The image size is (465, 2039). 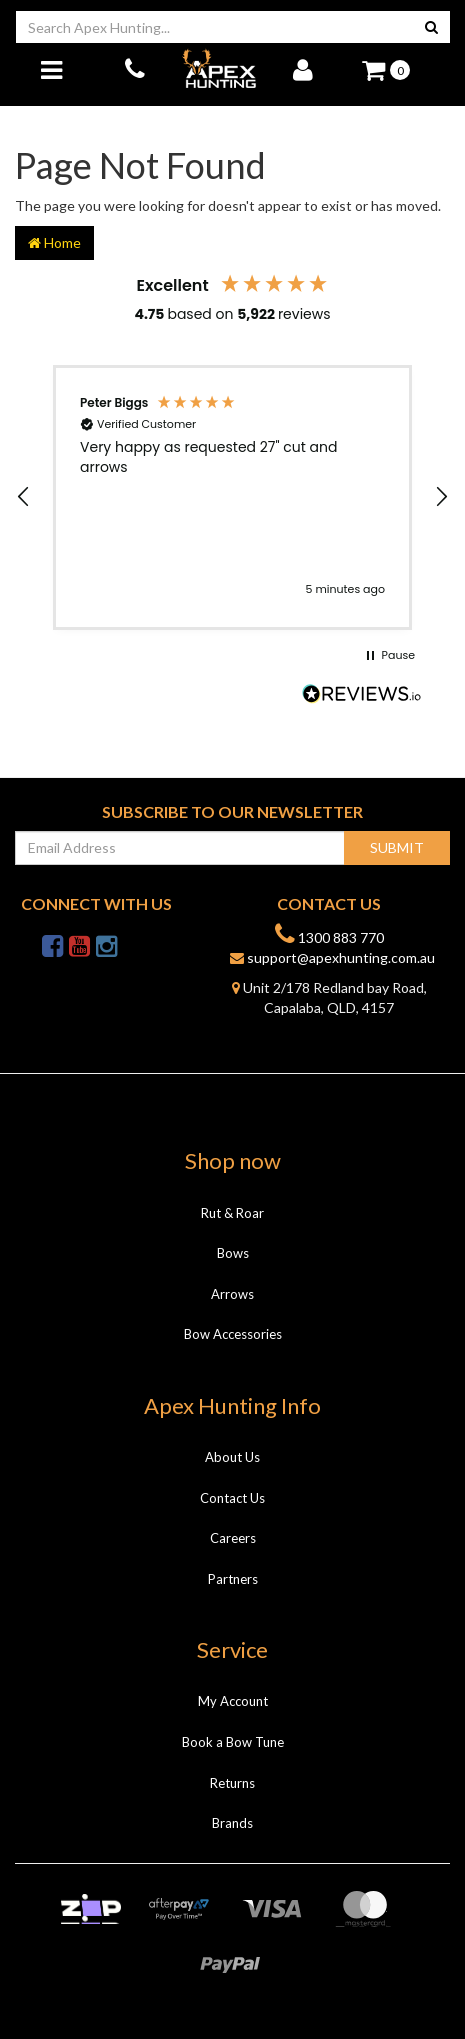 I want to click on support@apexhunting.com.au, so click(x=332, y=957).